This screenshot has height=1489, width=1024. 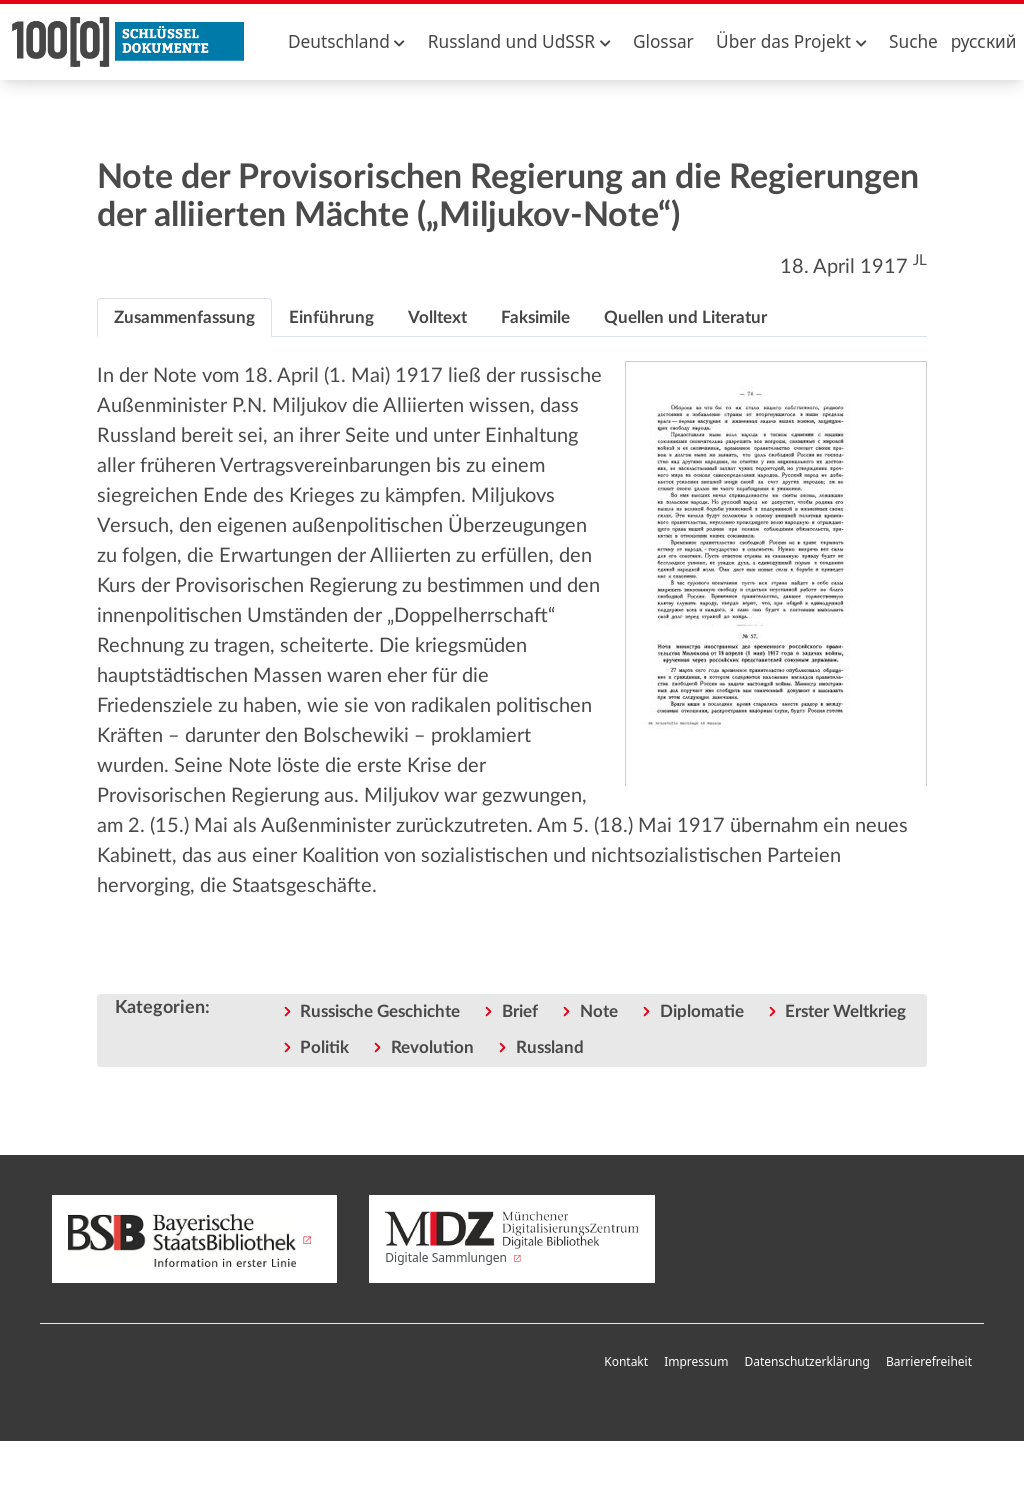 I want to click on Diplomatie, so click(x=702, y=1011).